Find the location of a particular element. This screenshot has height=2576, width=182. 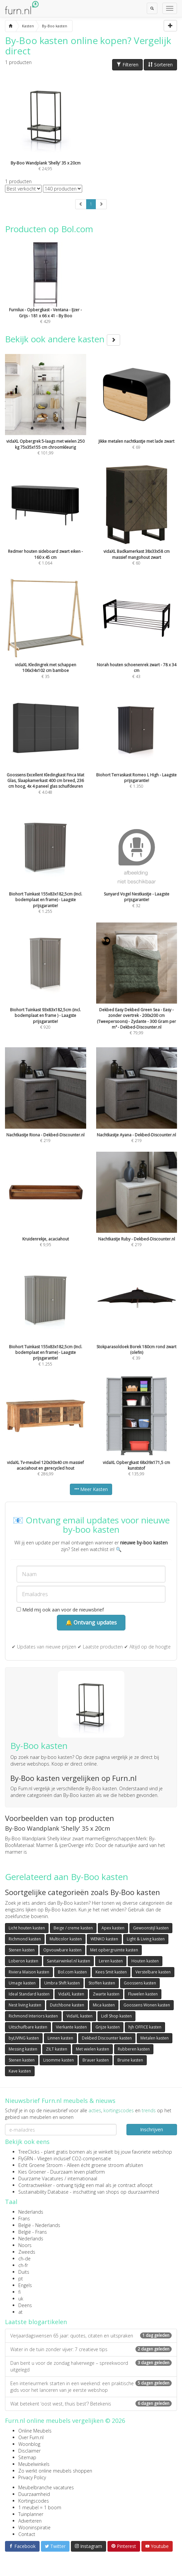

Sorteren is located at coordinates (160, 64).